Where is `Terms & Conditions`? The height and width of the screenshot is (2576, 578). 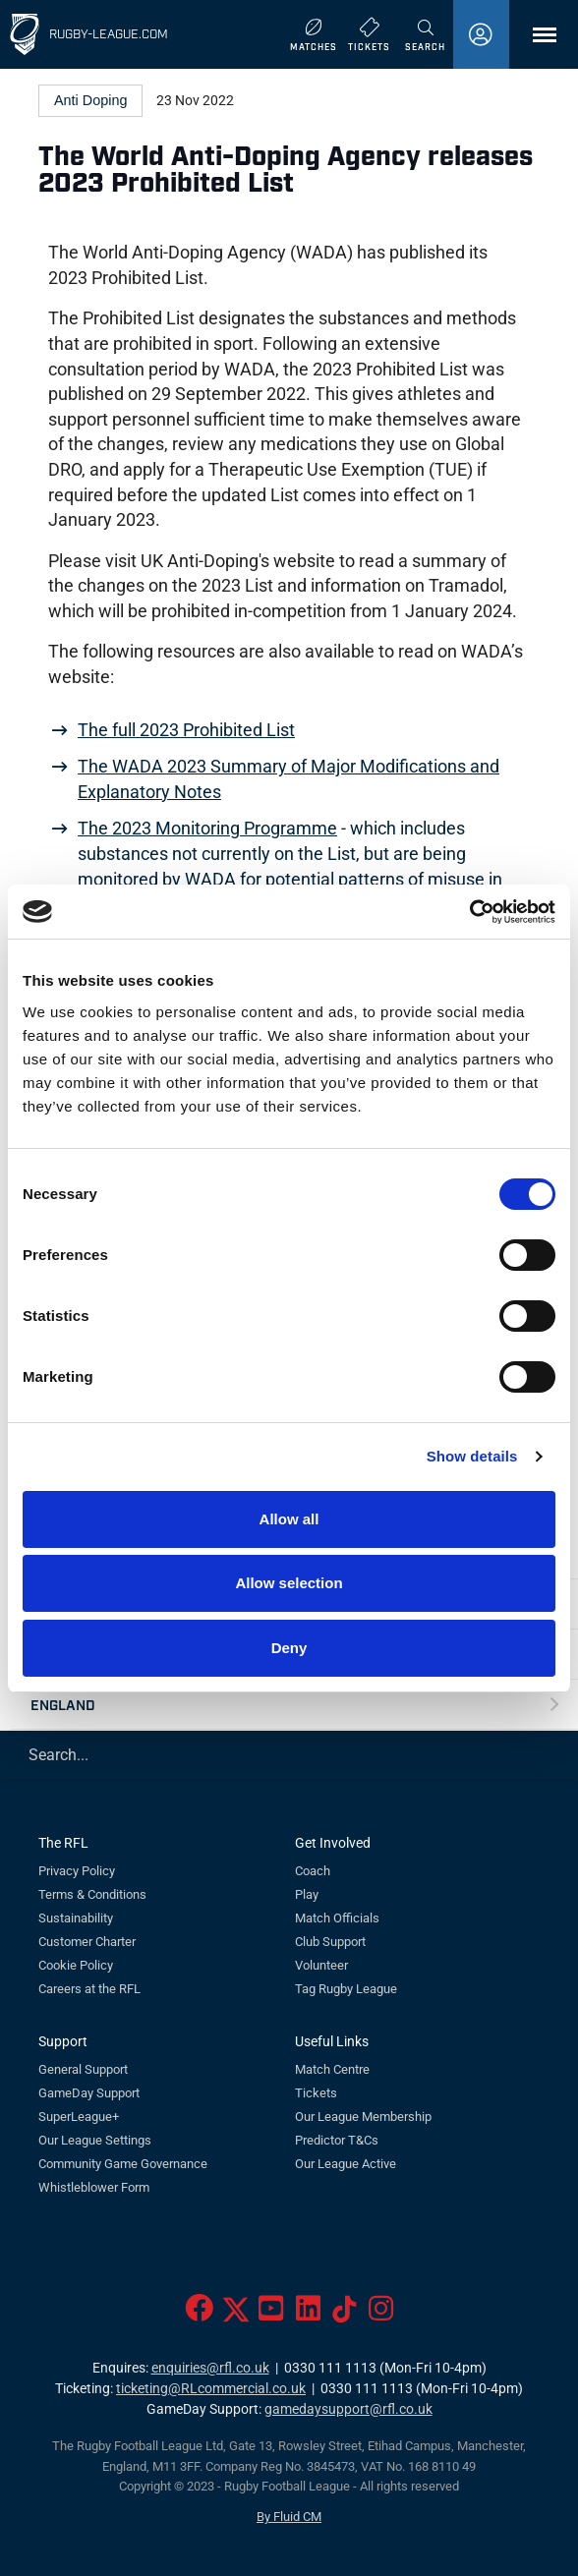
Terms & Conditions is located at coordinates (92, 1894).